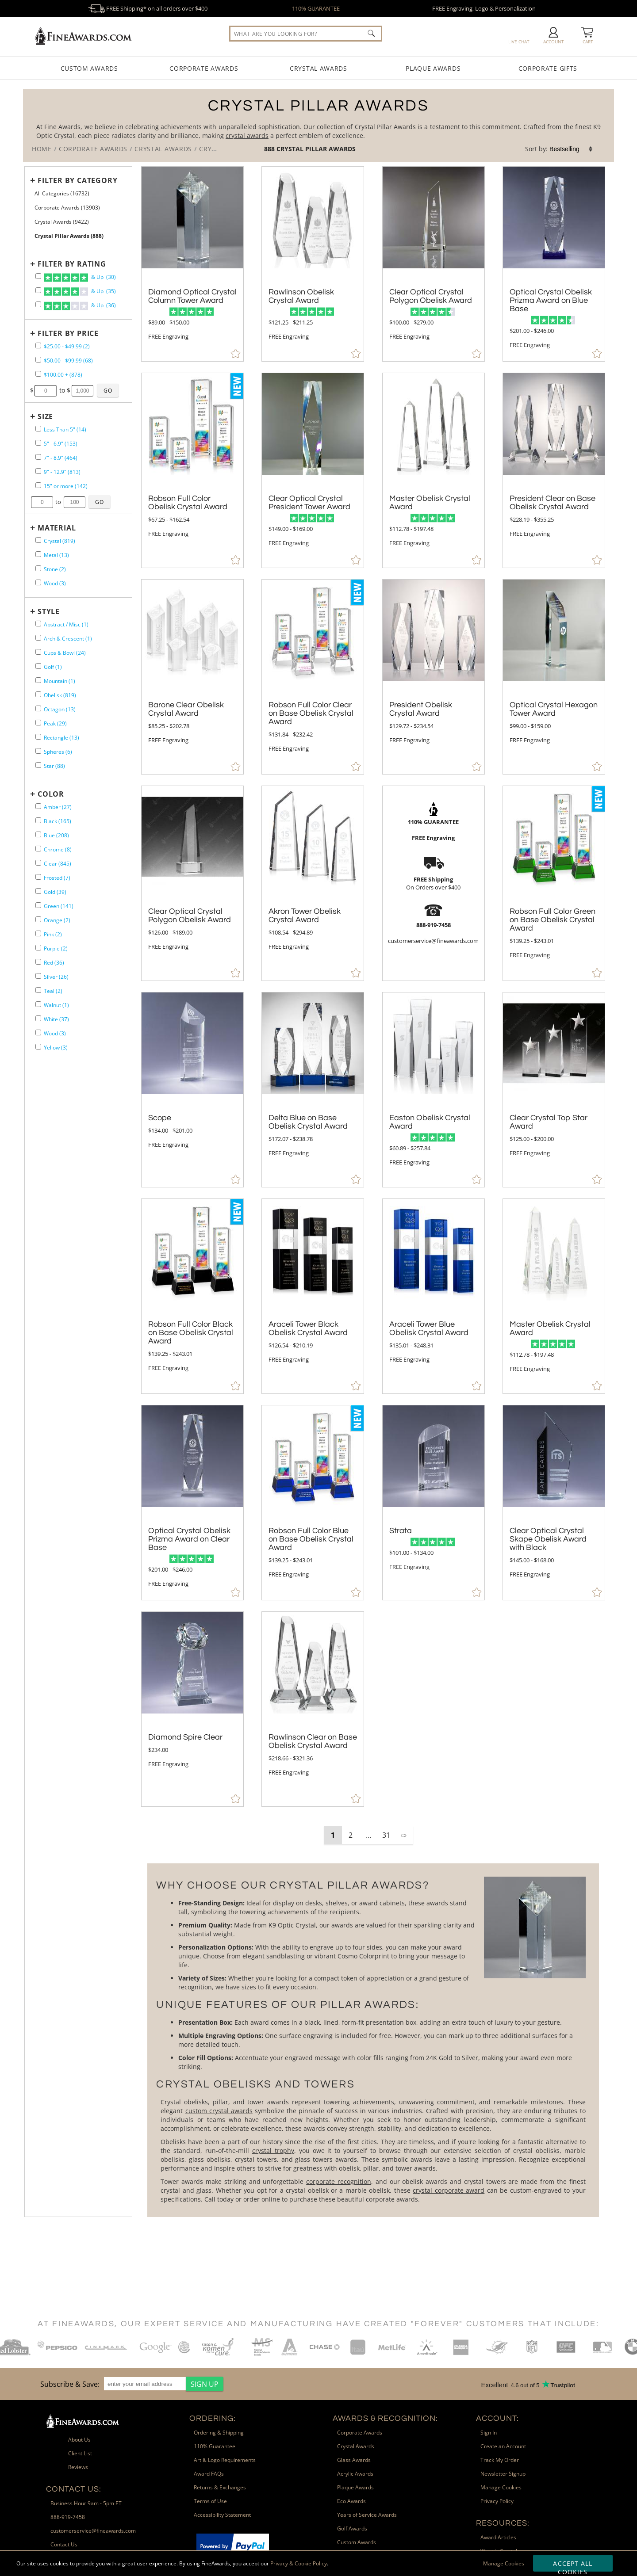 Image resolution: width=637 pixels, height=2576 pixels. I want to click on crystal trophy, so click(273, 2150).